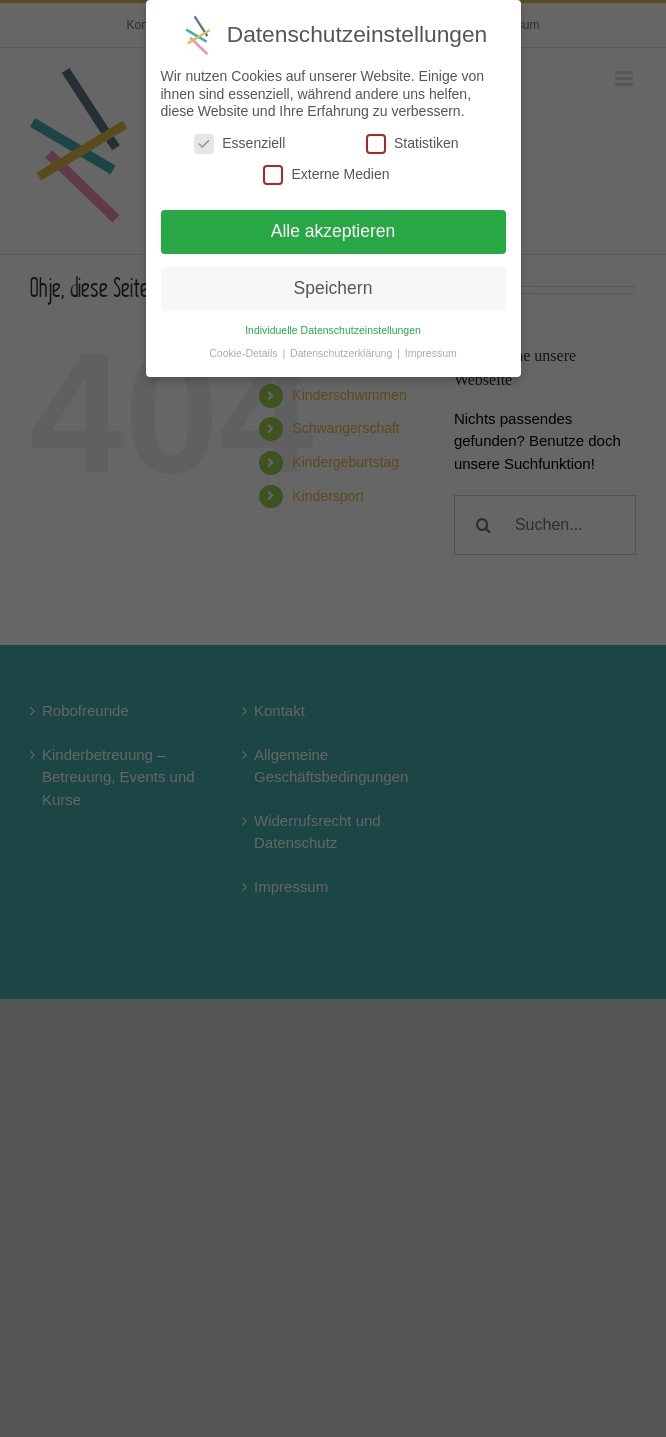  Describe the element at coordinates (431, 353) in the screenshot. I see `Impressum [button]` at that location.